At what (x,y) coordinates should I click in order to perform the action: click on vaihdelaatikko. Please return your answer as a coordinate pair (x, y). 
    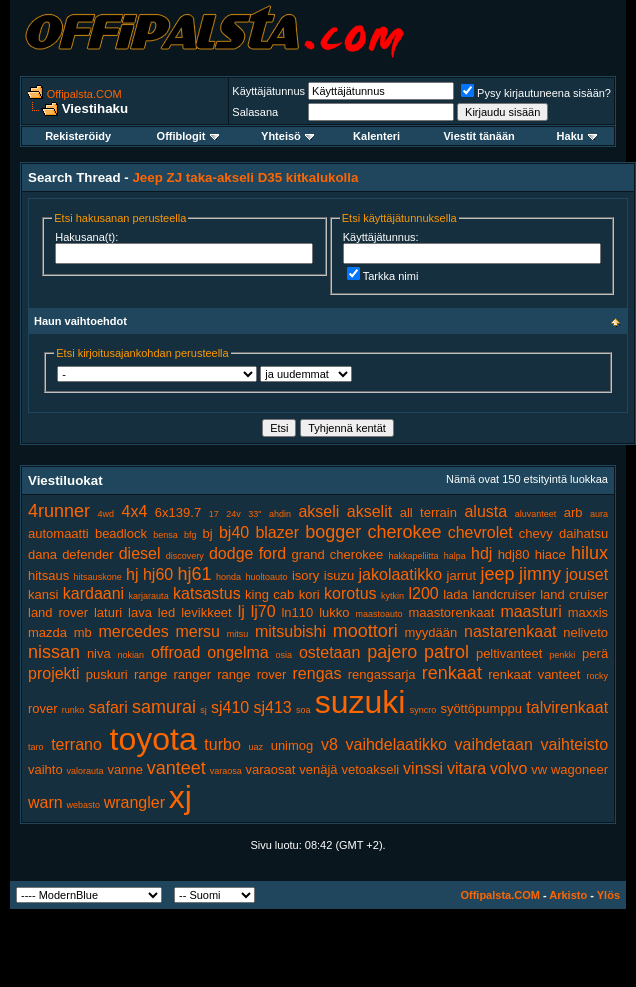
    Looking at the image, I should click on (396, 744).